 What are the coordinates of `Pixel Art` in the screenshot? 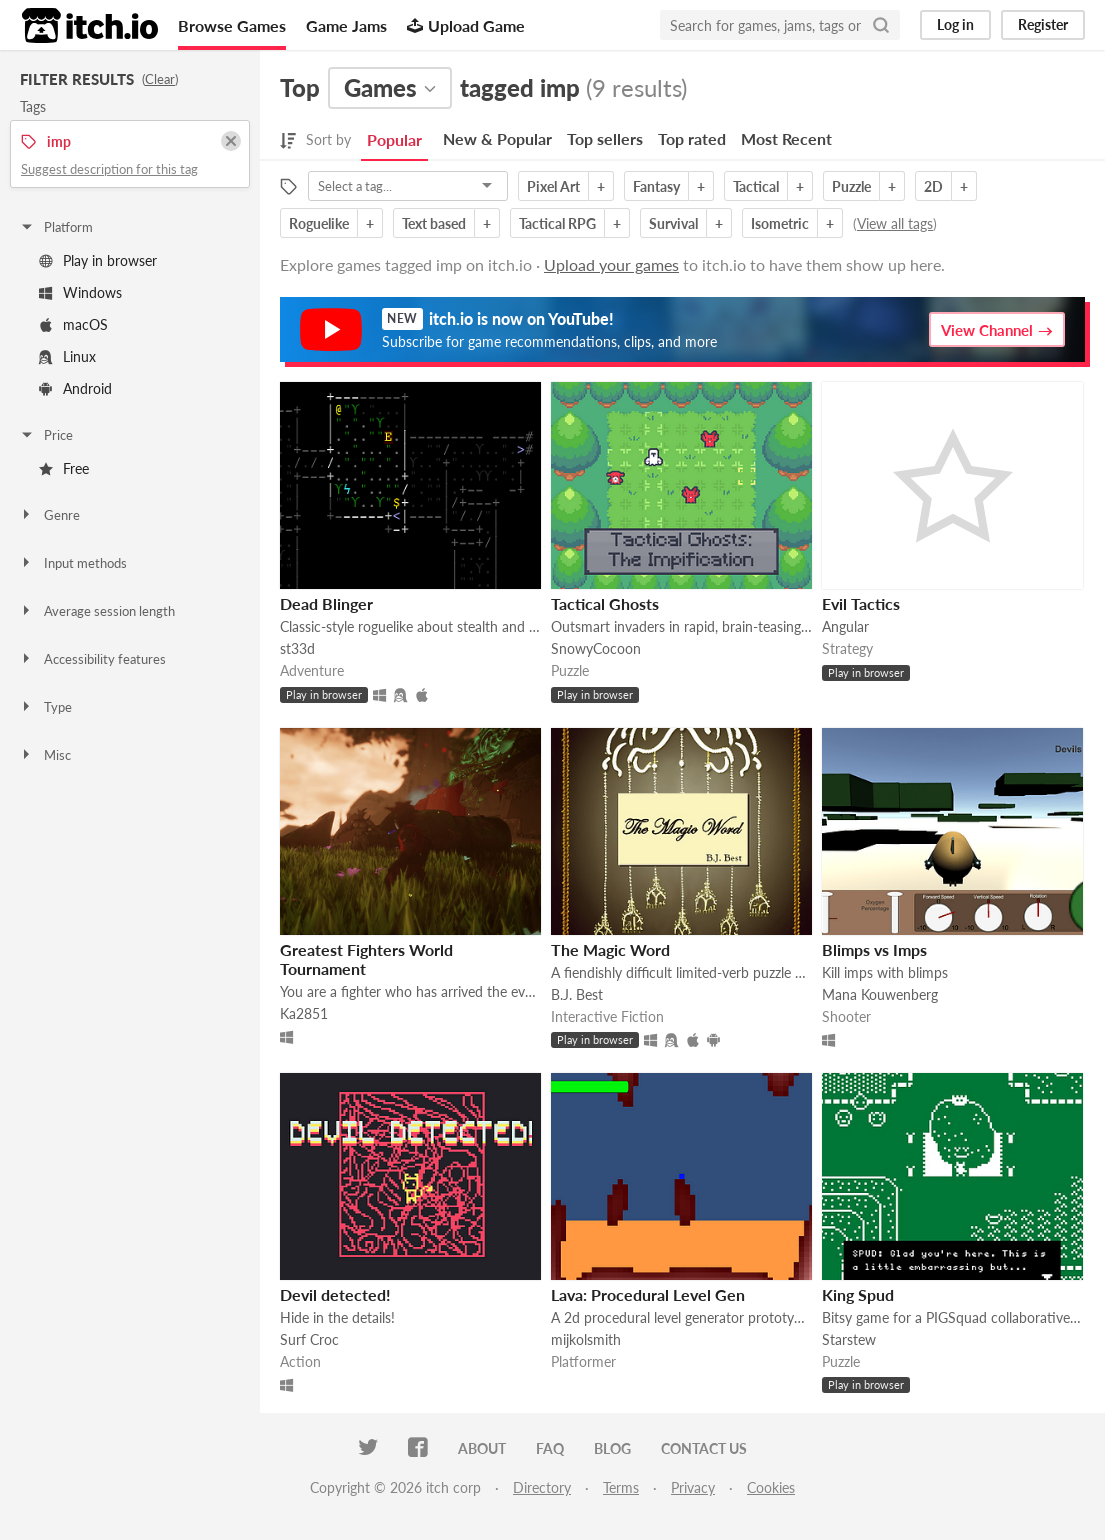 It's located at (553, 186).